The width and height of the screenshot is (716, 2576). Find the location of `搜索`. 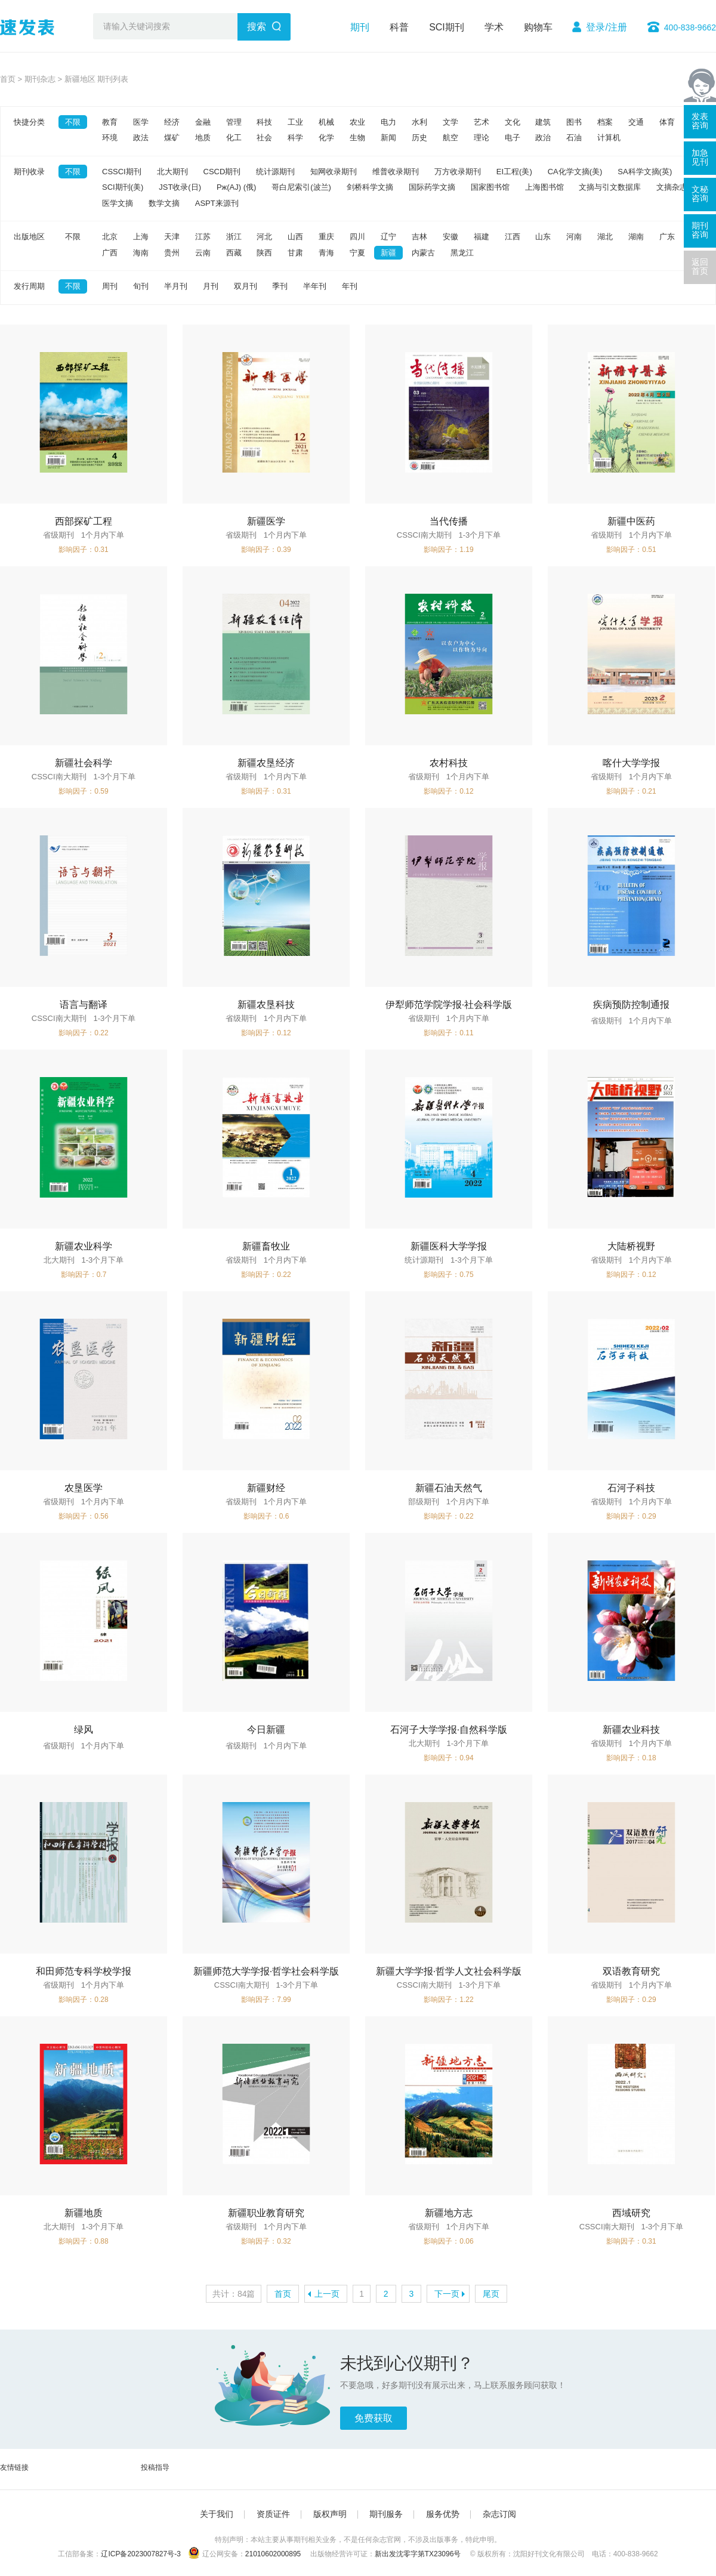

搜索 is located at coordinates (256, 26).